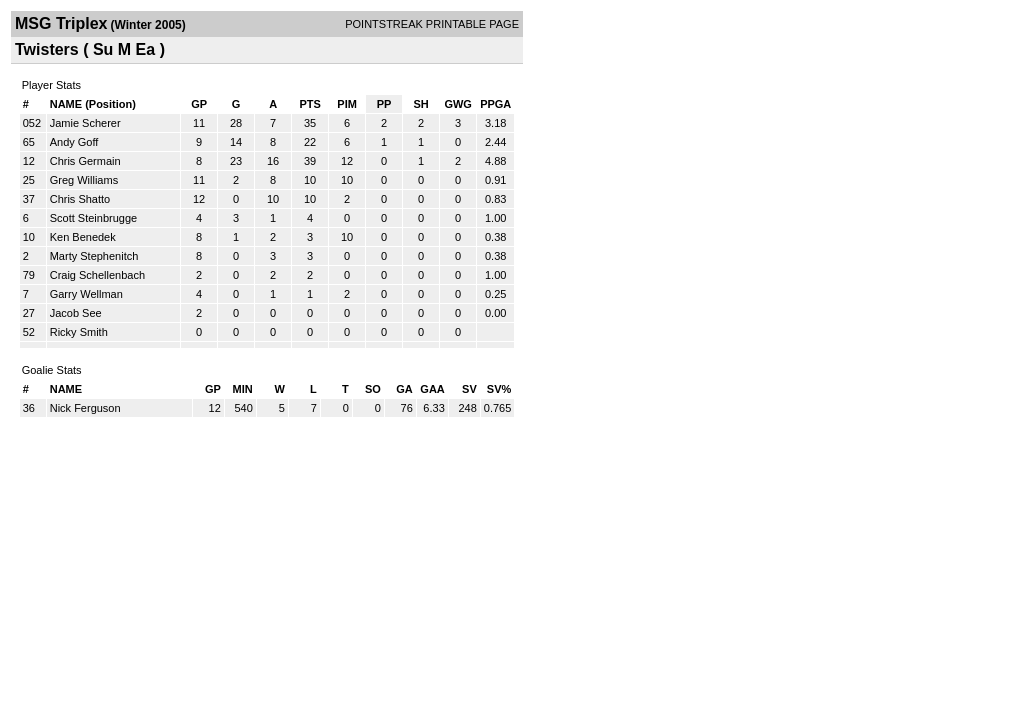 This screenshot has height=720, width=1024. What do you see at coordinates (79, 332) in the screenshot?
I see `Ricky Smith` at bounding box center [79, 332].